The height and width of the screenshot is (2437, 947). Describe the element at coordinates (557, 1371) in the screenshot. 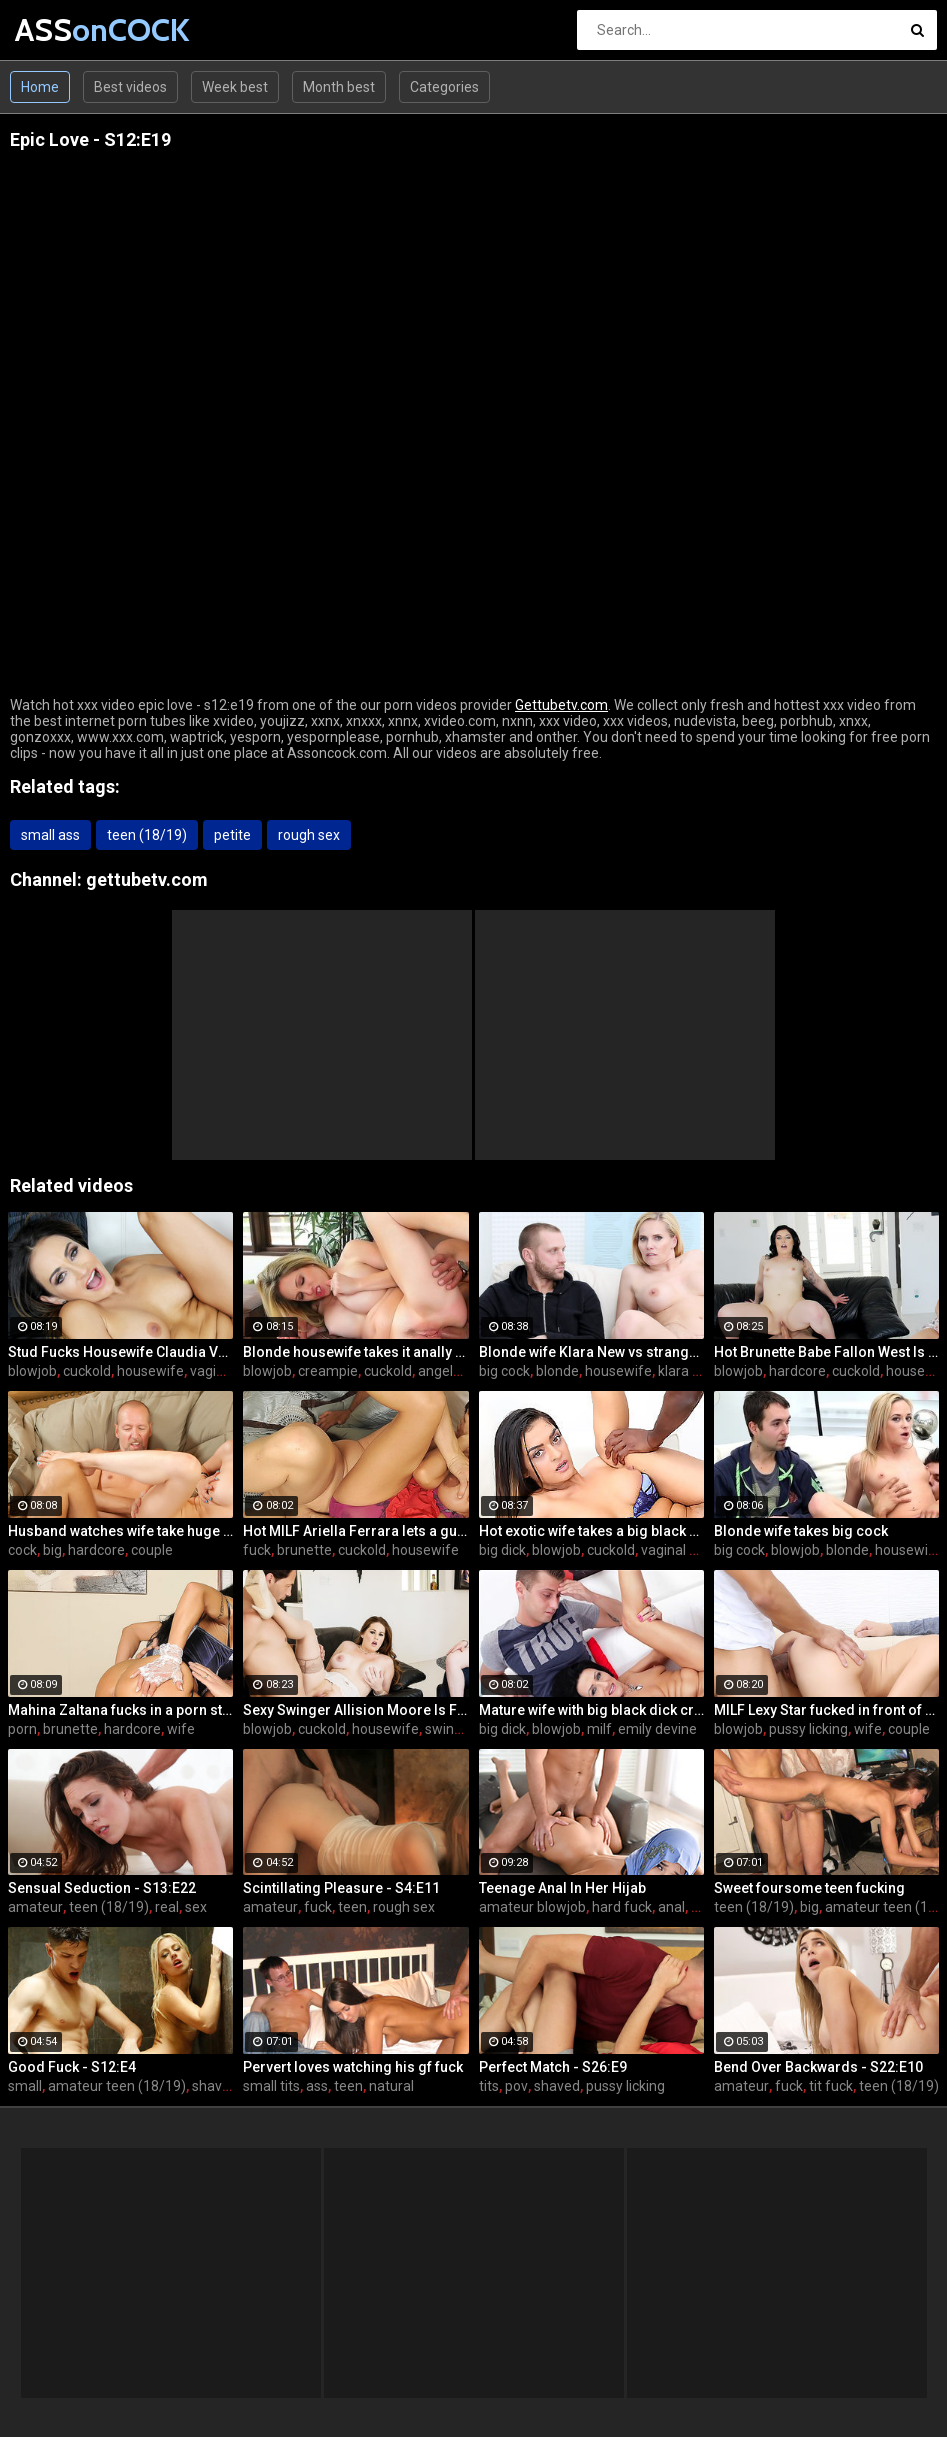

I see `blonde` at that location.